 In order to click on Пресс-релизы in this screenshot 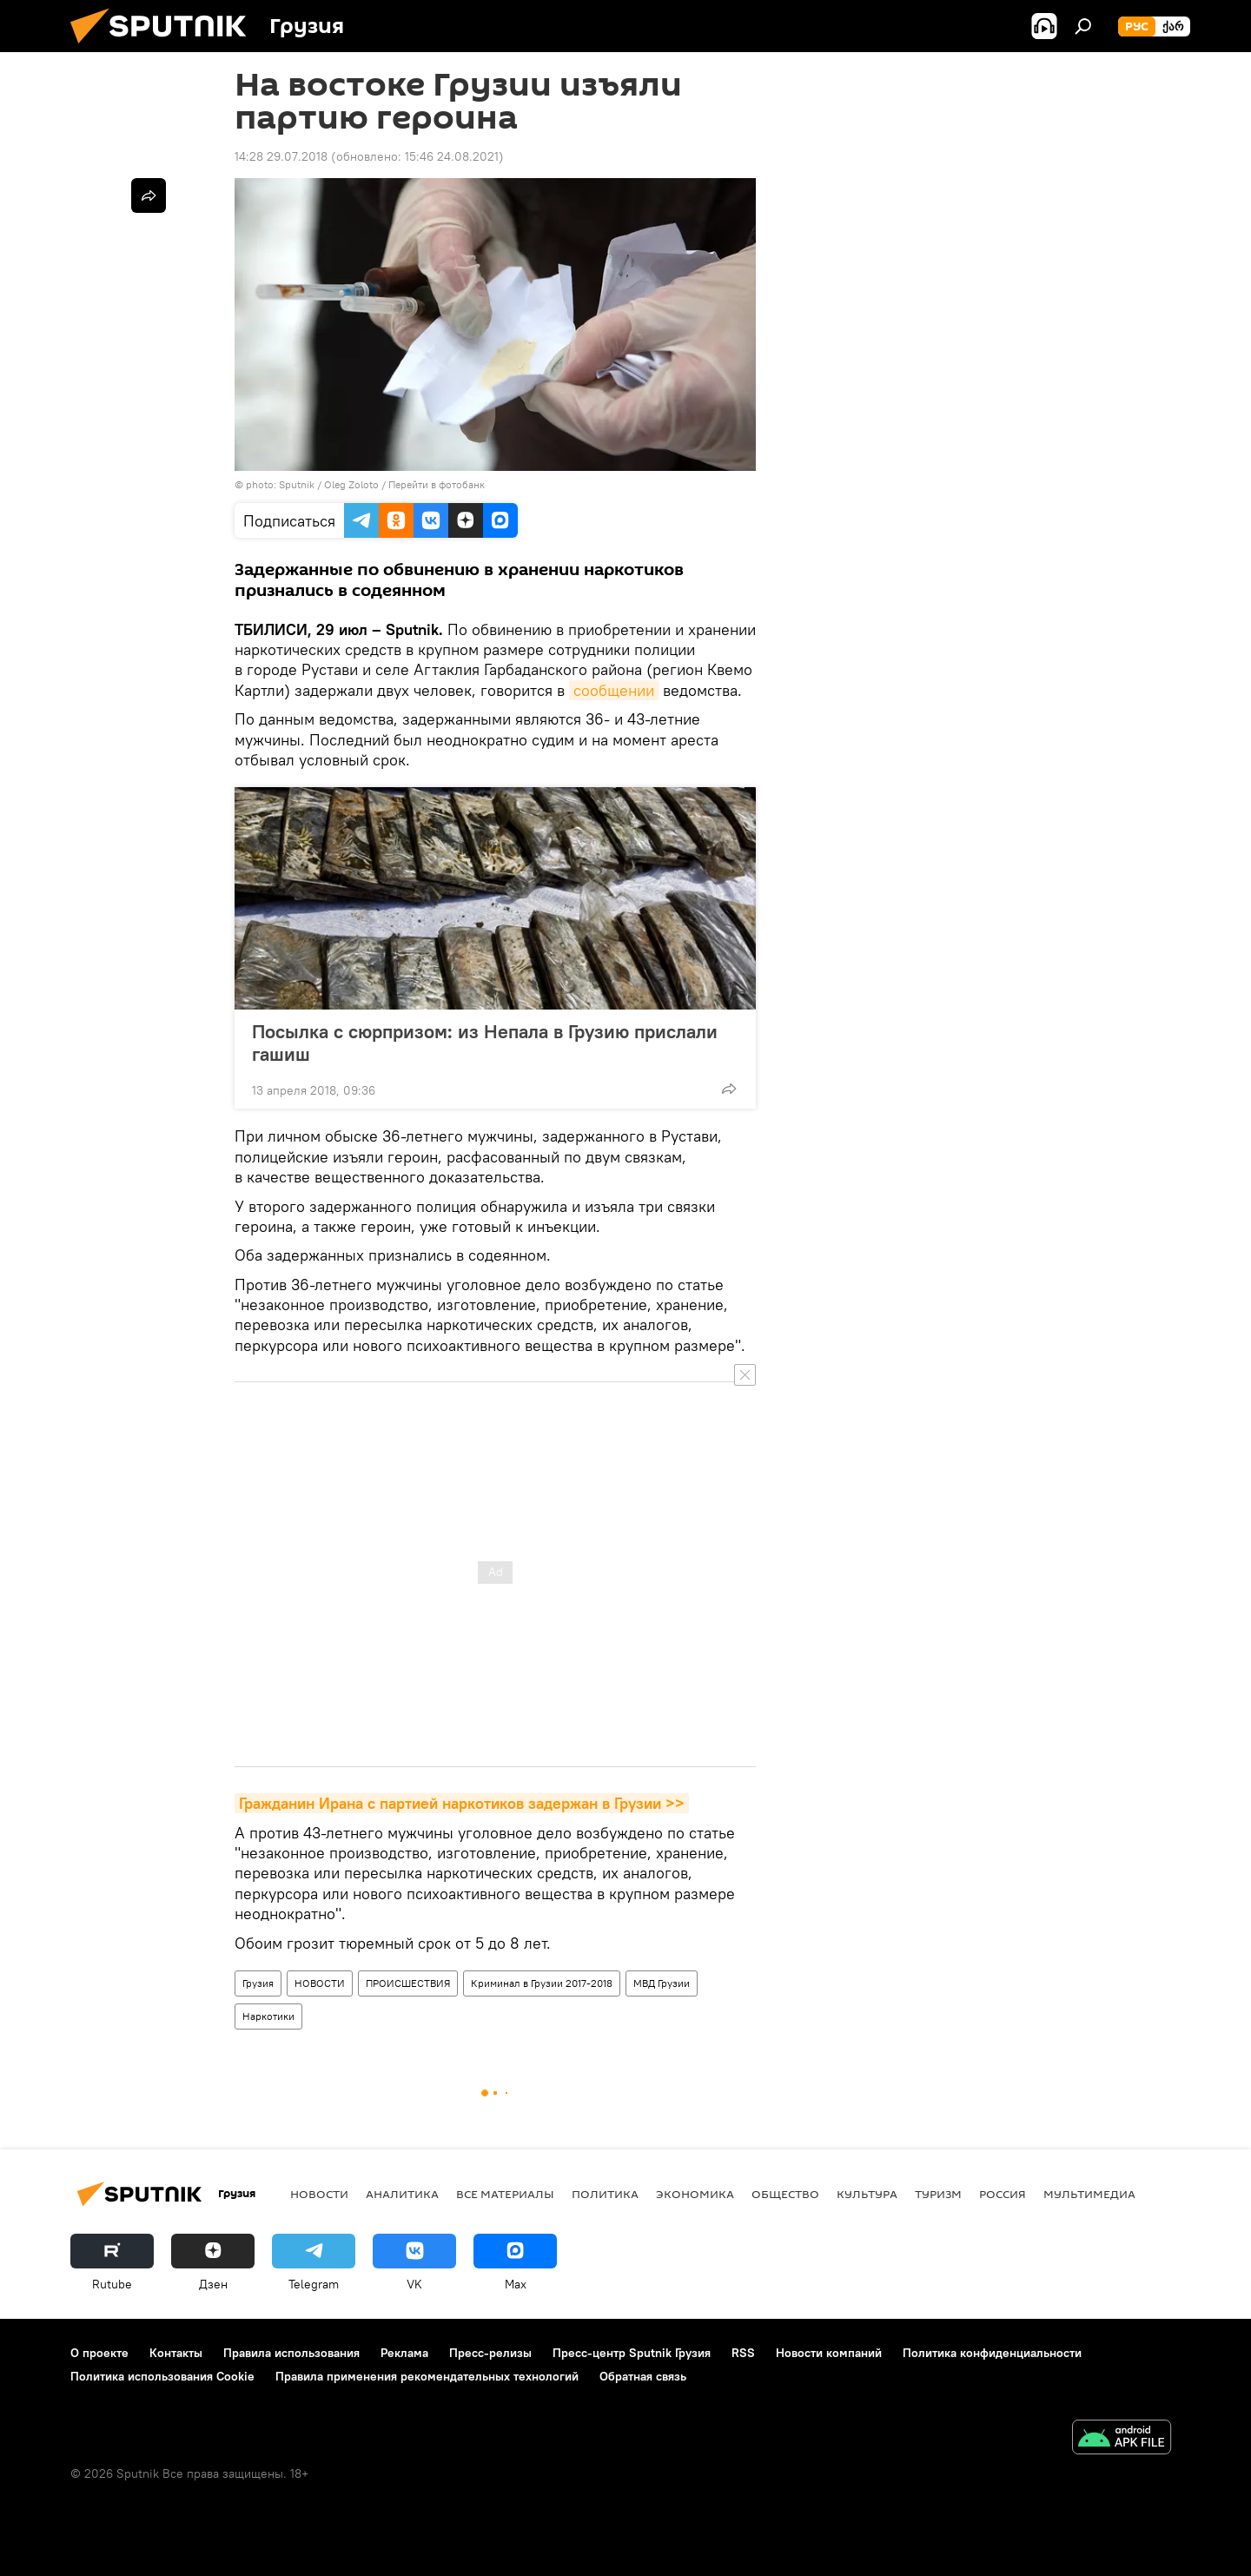, I will do `click(490, 2353)`.